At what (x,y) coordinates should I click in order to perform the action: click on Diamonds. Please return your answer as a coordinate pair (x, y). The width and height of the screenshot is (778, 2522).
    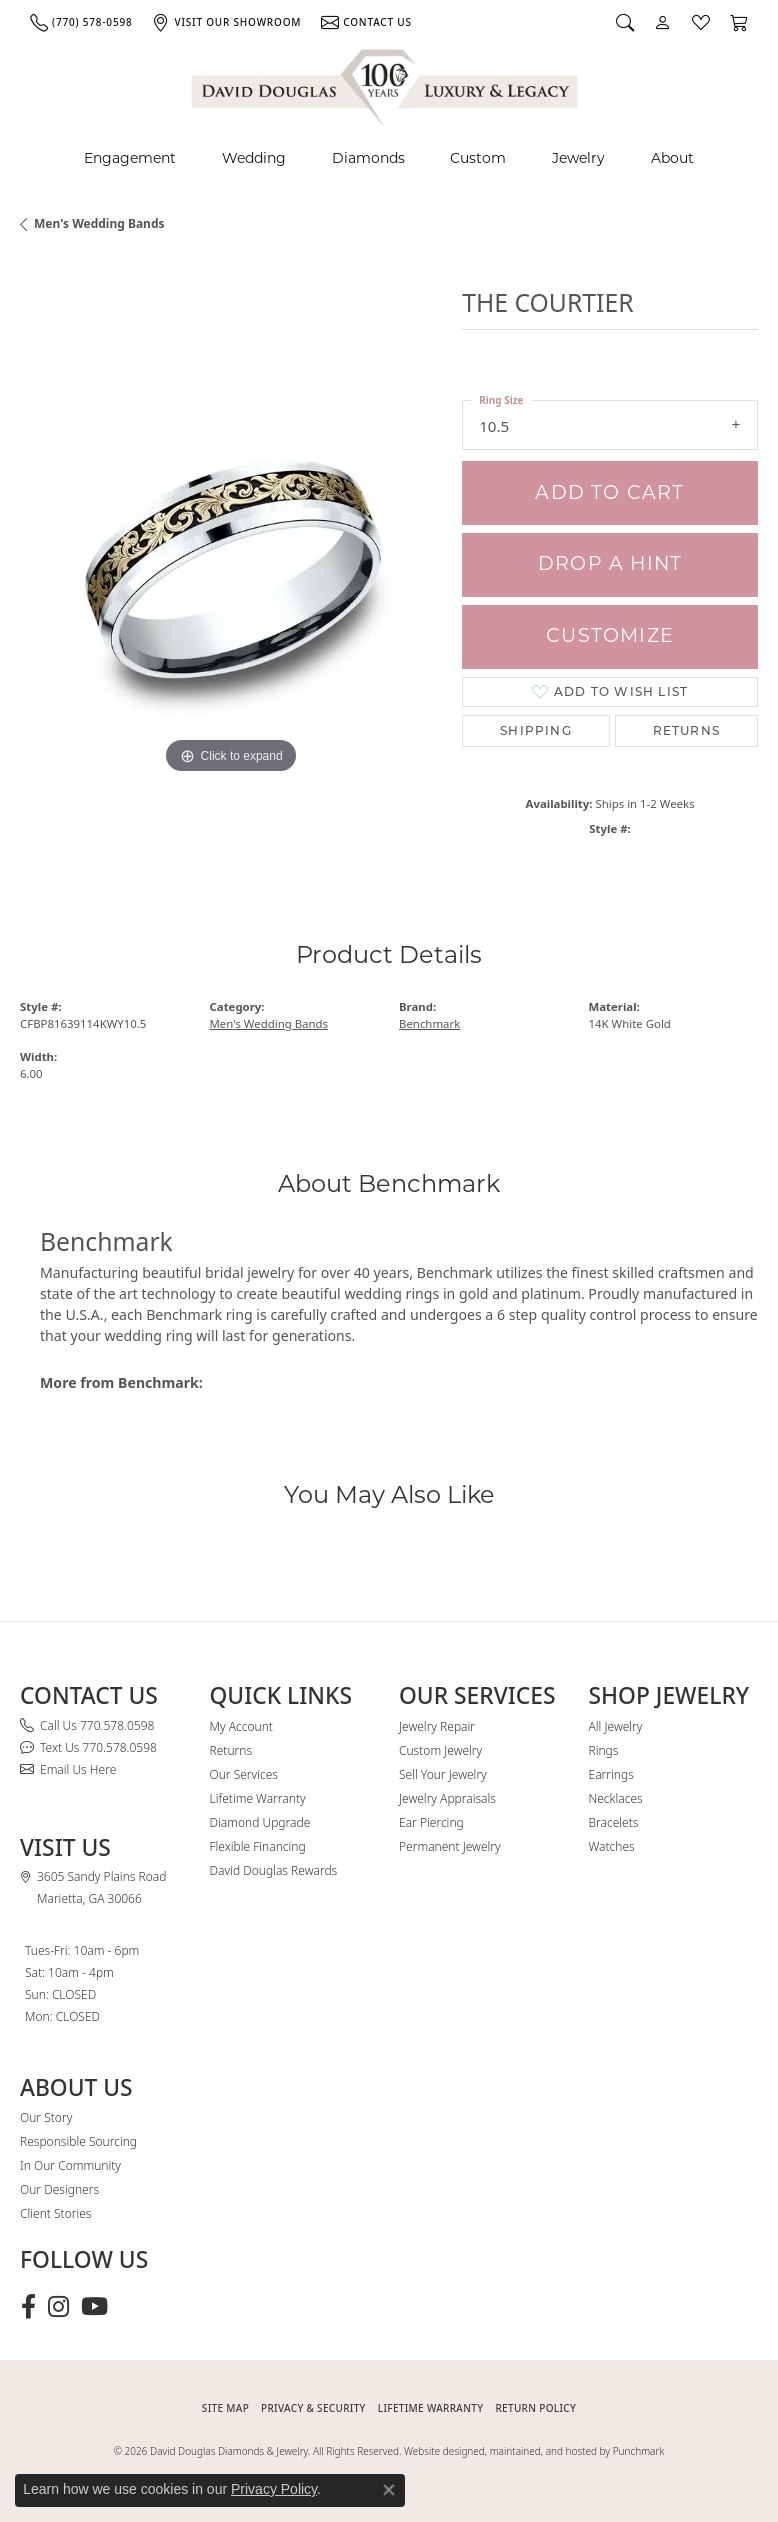
    Looking at the image, I should click on (368, 158).